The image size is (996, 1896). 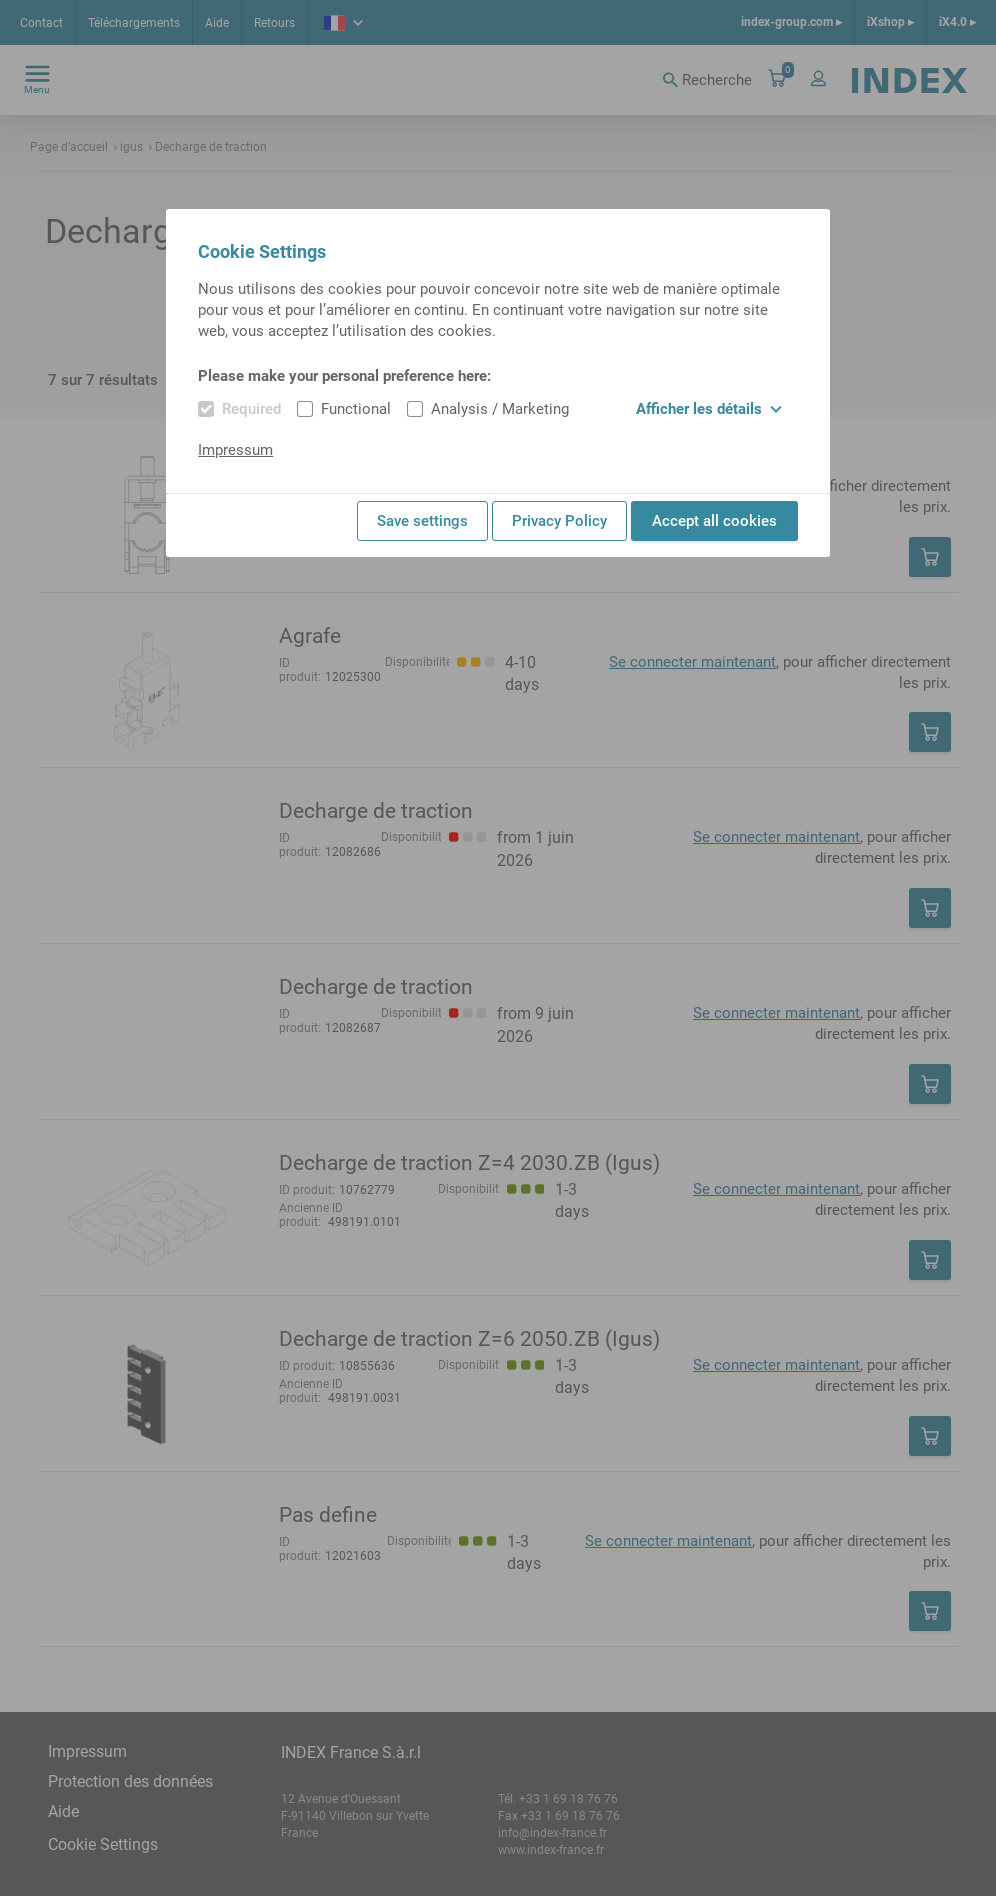 What do you see at coordinates (422, 521) in the screenshot?
I see `Save settings` at bounding box center [422, 521].